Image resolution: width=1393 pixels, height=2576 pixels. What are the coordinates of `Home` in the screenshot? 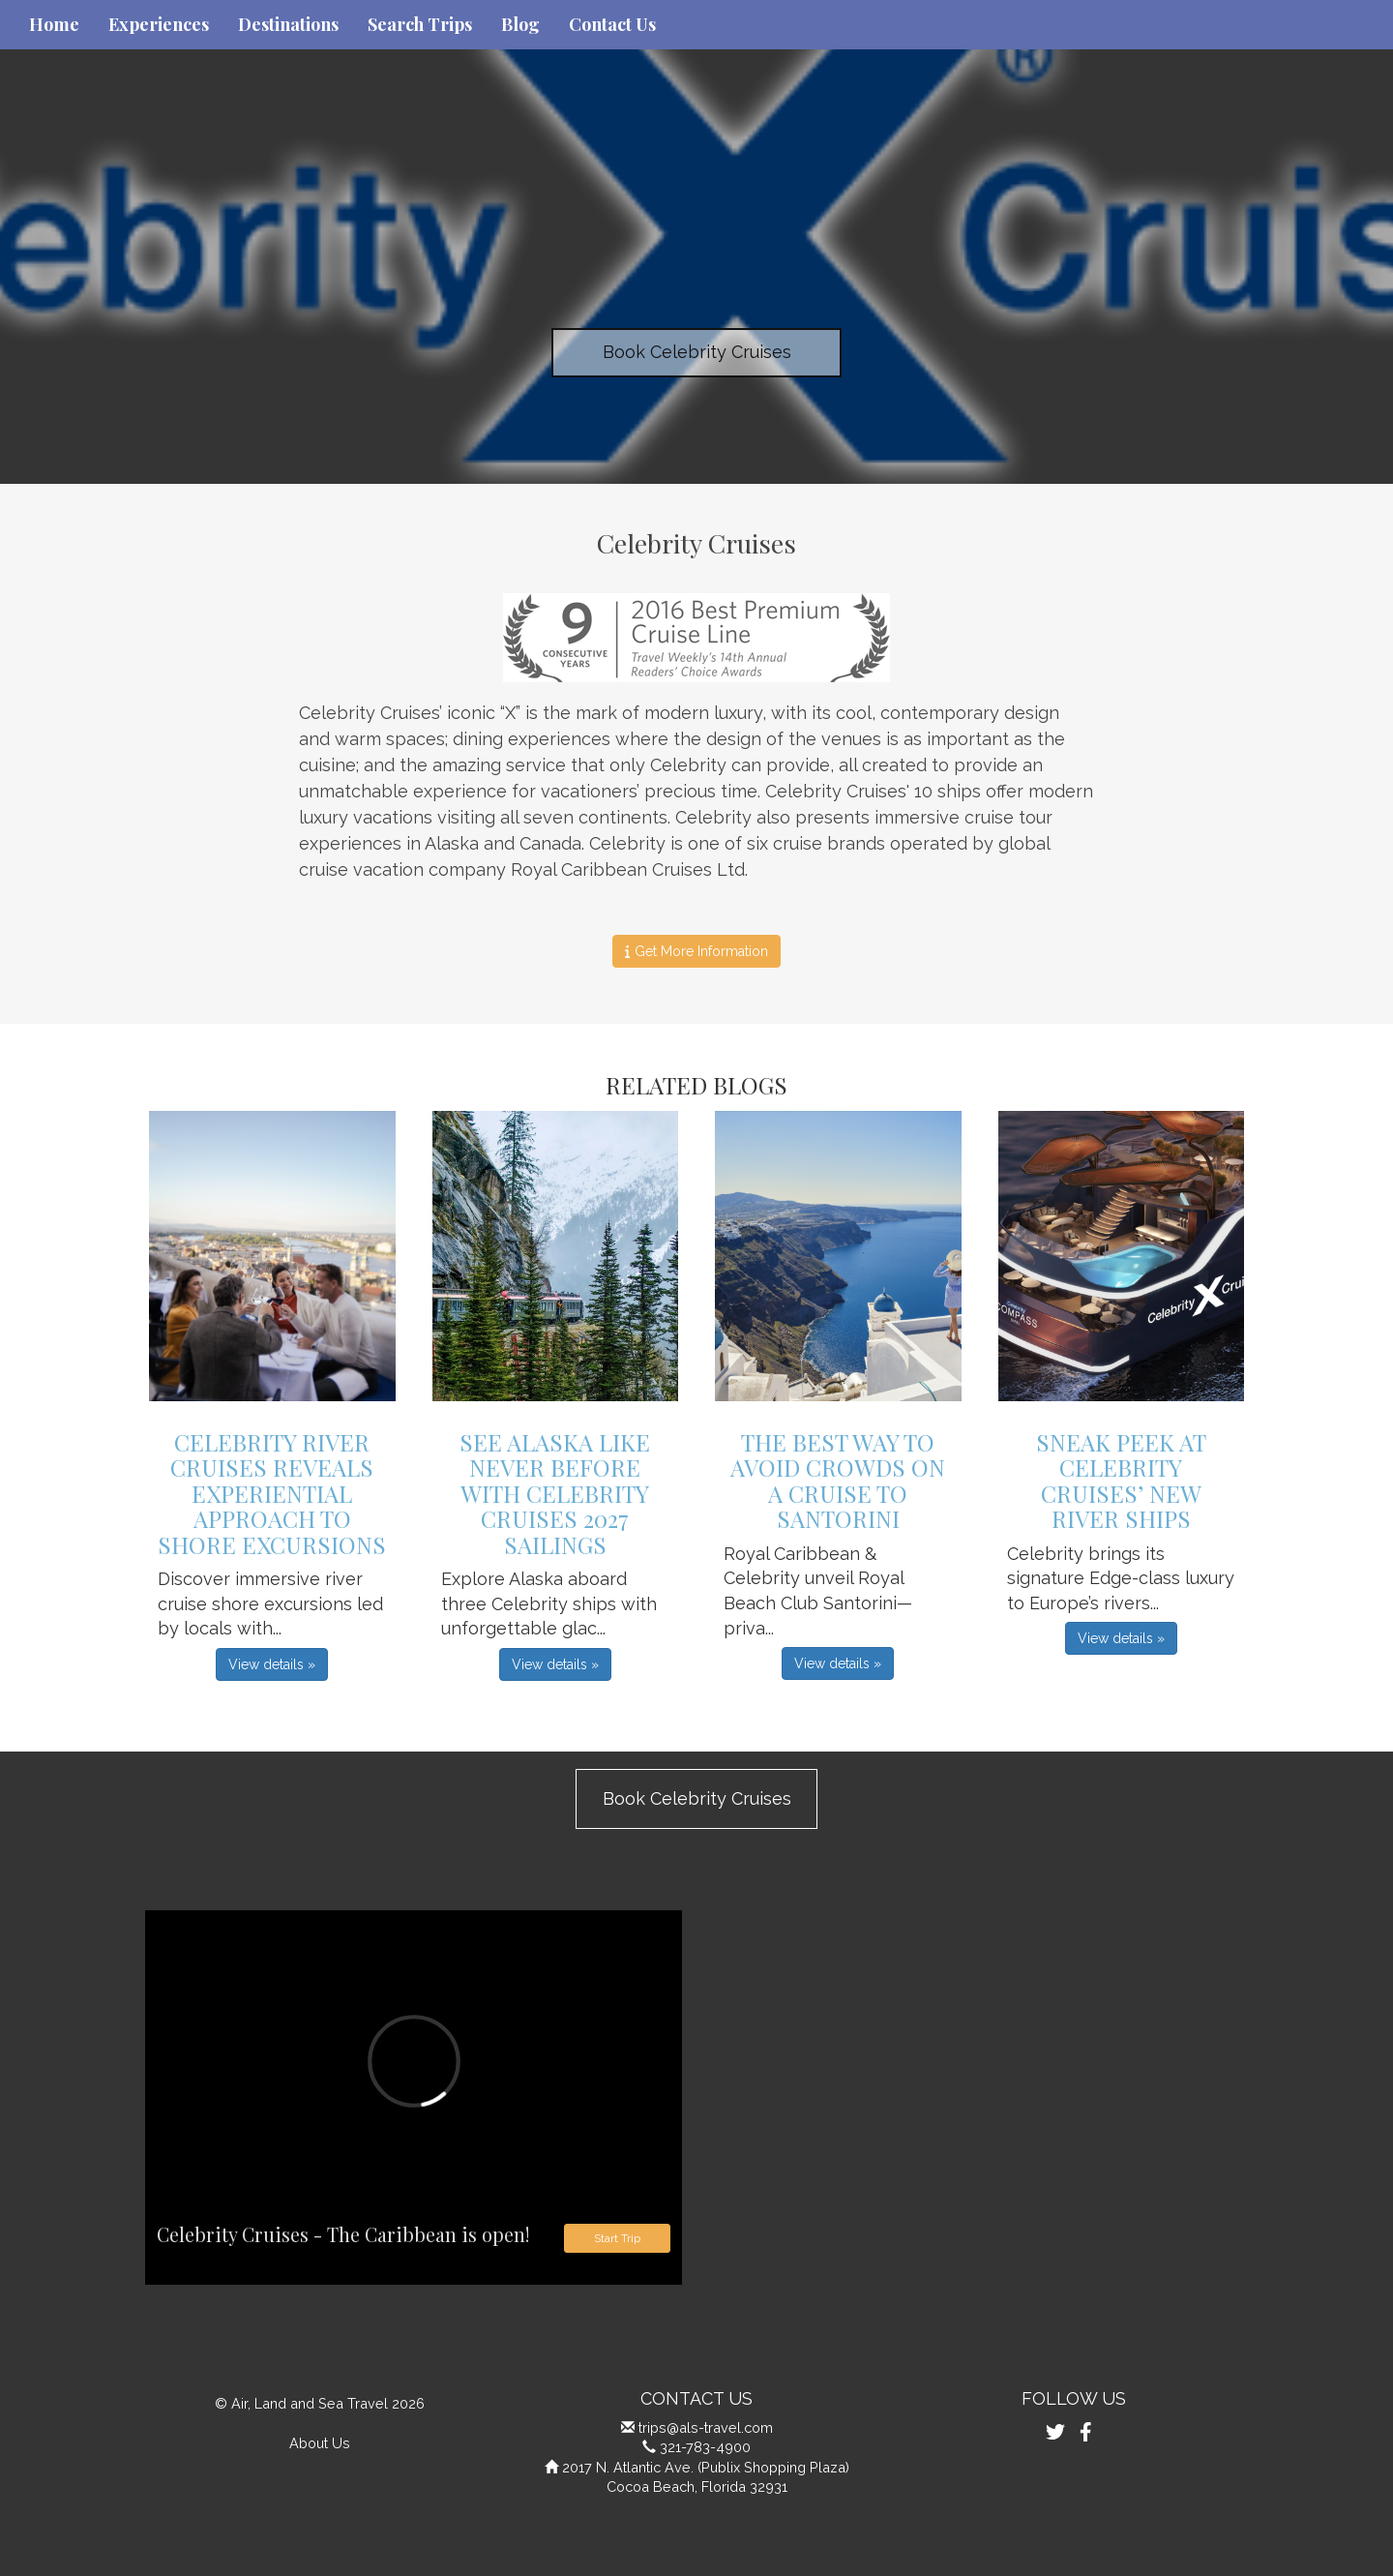 It's located at (54, 24).